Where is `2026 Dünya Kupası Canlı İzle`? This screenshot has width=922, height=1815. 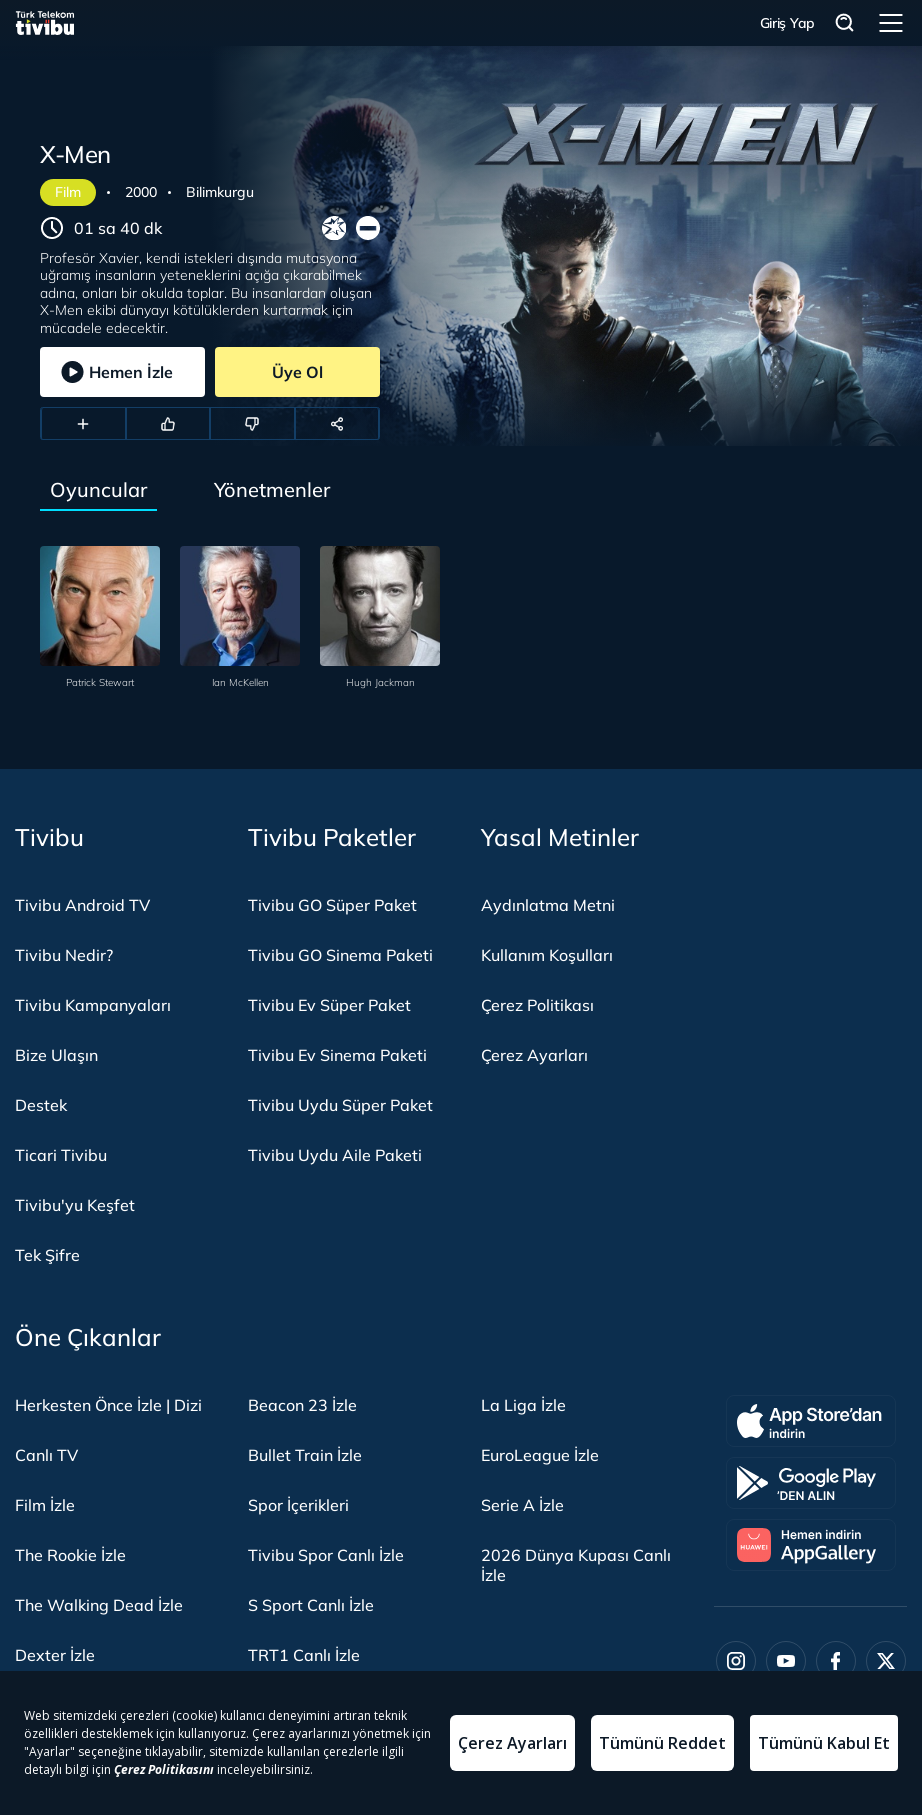 2026 Dünya Kupası Canlı İzle is located at coordinates (576, 1565).